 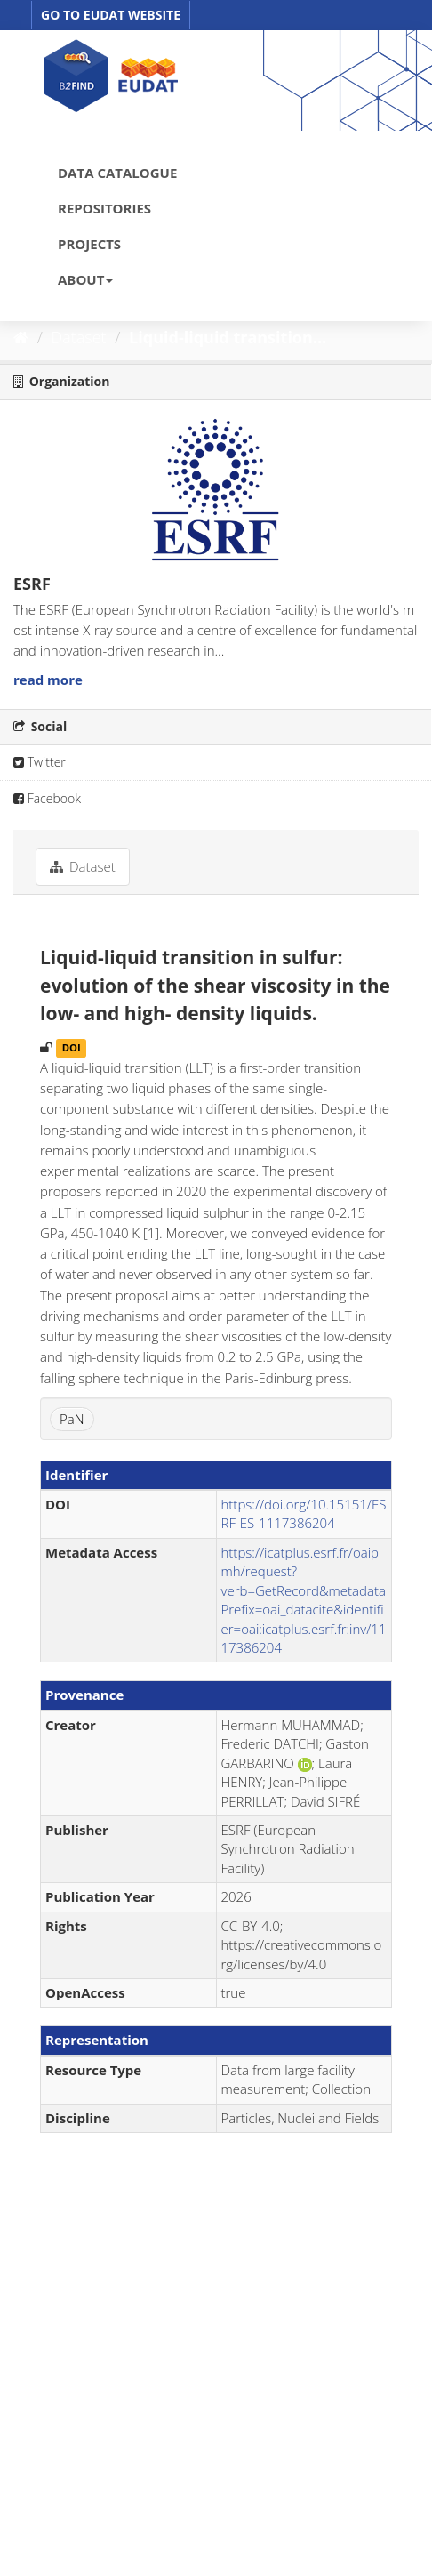 I want to click on DATA CATALOGUE, so click(x=117, y=172).